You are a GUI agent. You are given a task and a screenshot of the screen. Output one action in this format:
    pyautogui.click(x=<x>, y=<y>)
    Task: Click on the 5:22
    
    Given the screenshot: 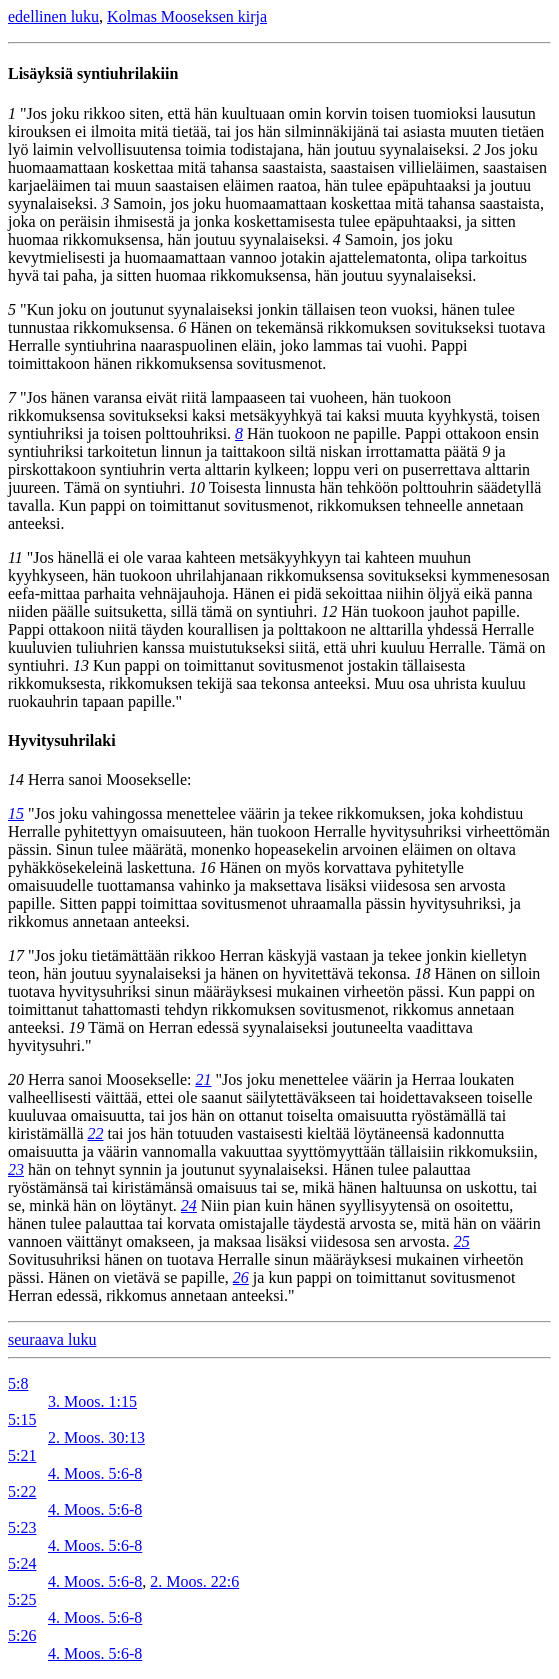 What is the action you would take?
    pyautogui.click(x=22, y=1491)
    